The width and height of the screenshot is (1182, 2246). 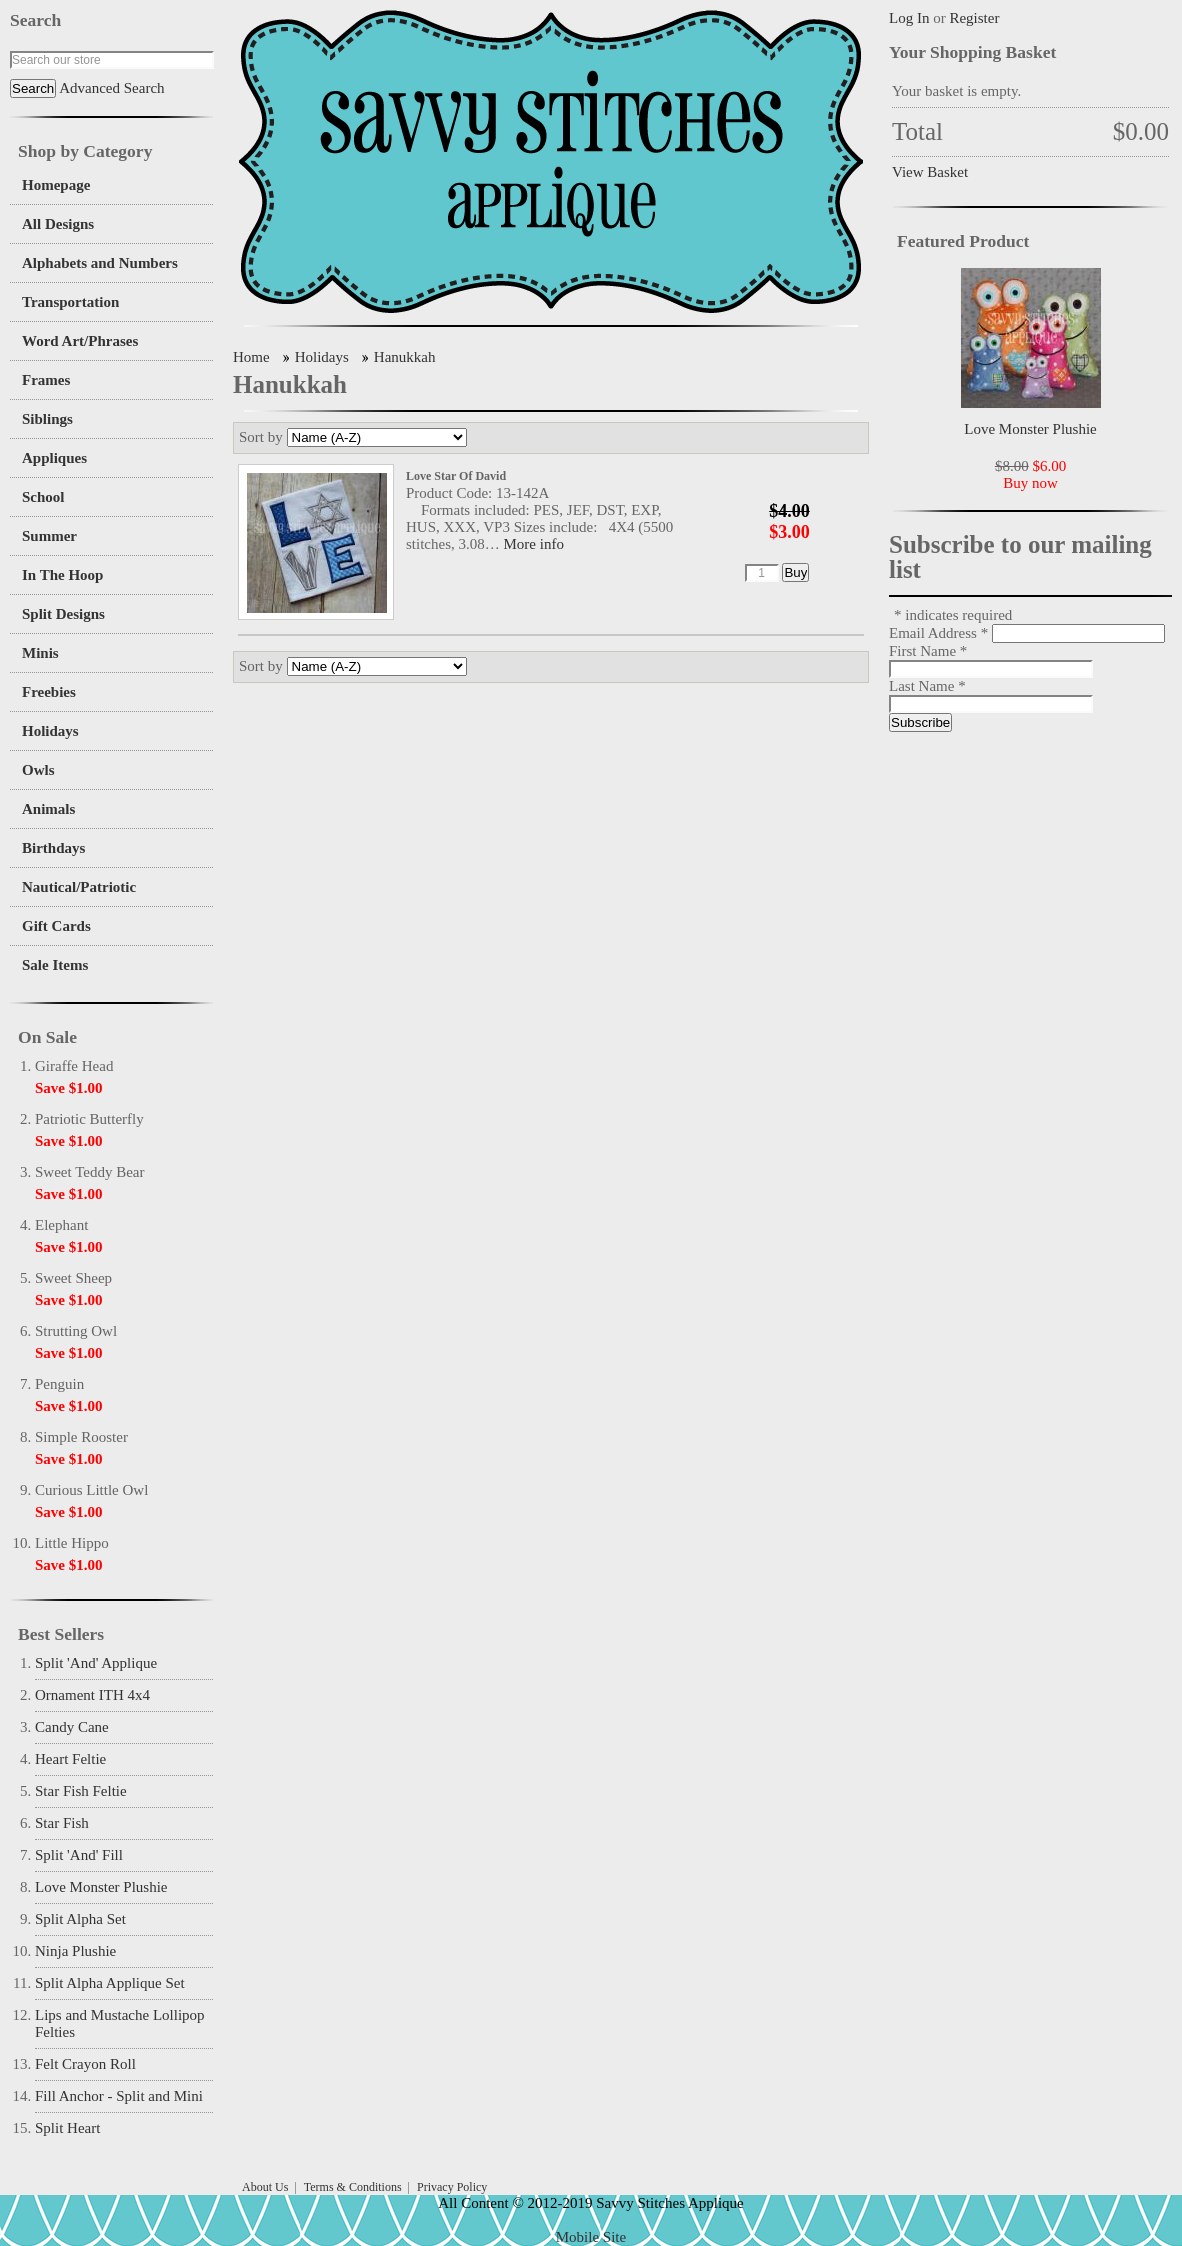 What do you see at coordinates (38, 770) in the screenshot?
I see `Owls` at bounding box center [38, 770].